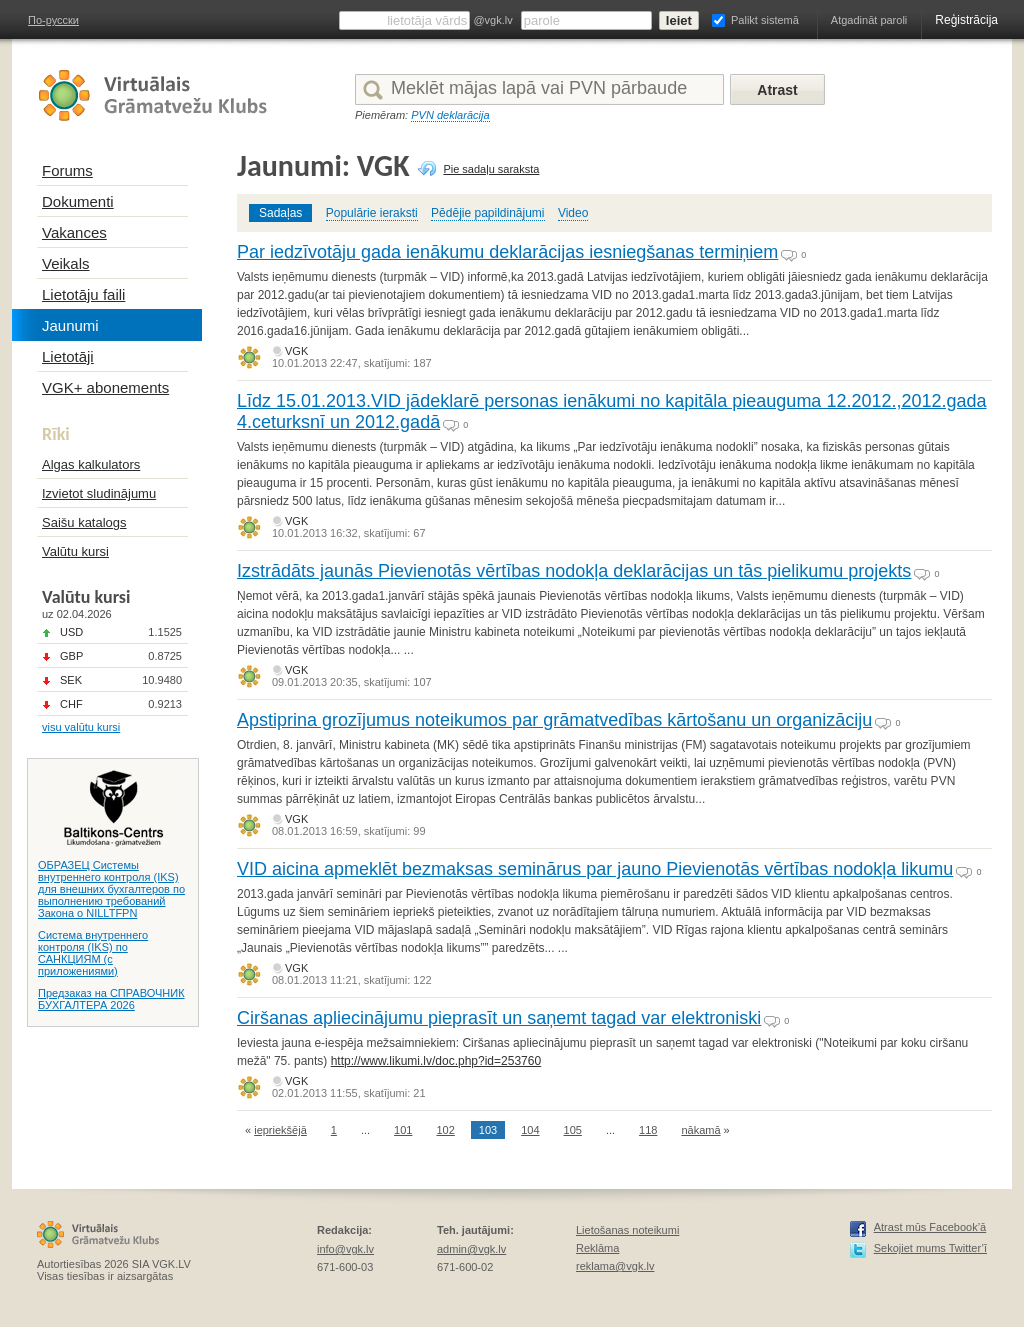 The image size is (1024, 1327). Describe the element at coordinates (111, 999) in the screenshot. I see `Предзаказ на СПРАВОЧНИК БУХГАЛТЕРА 2026` at that location.